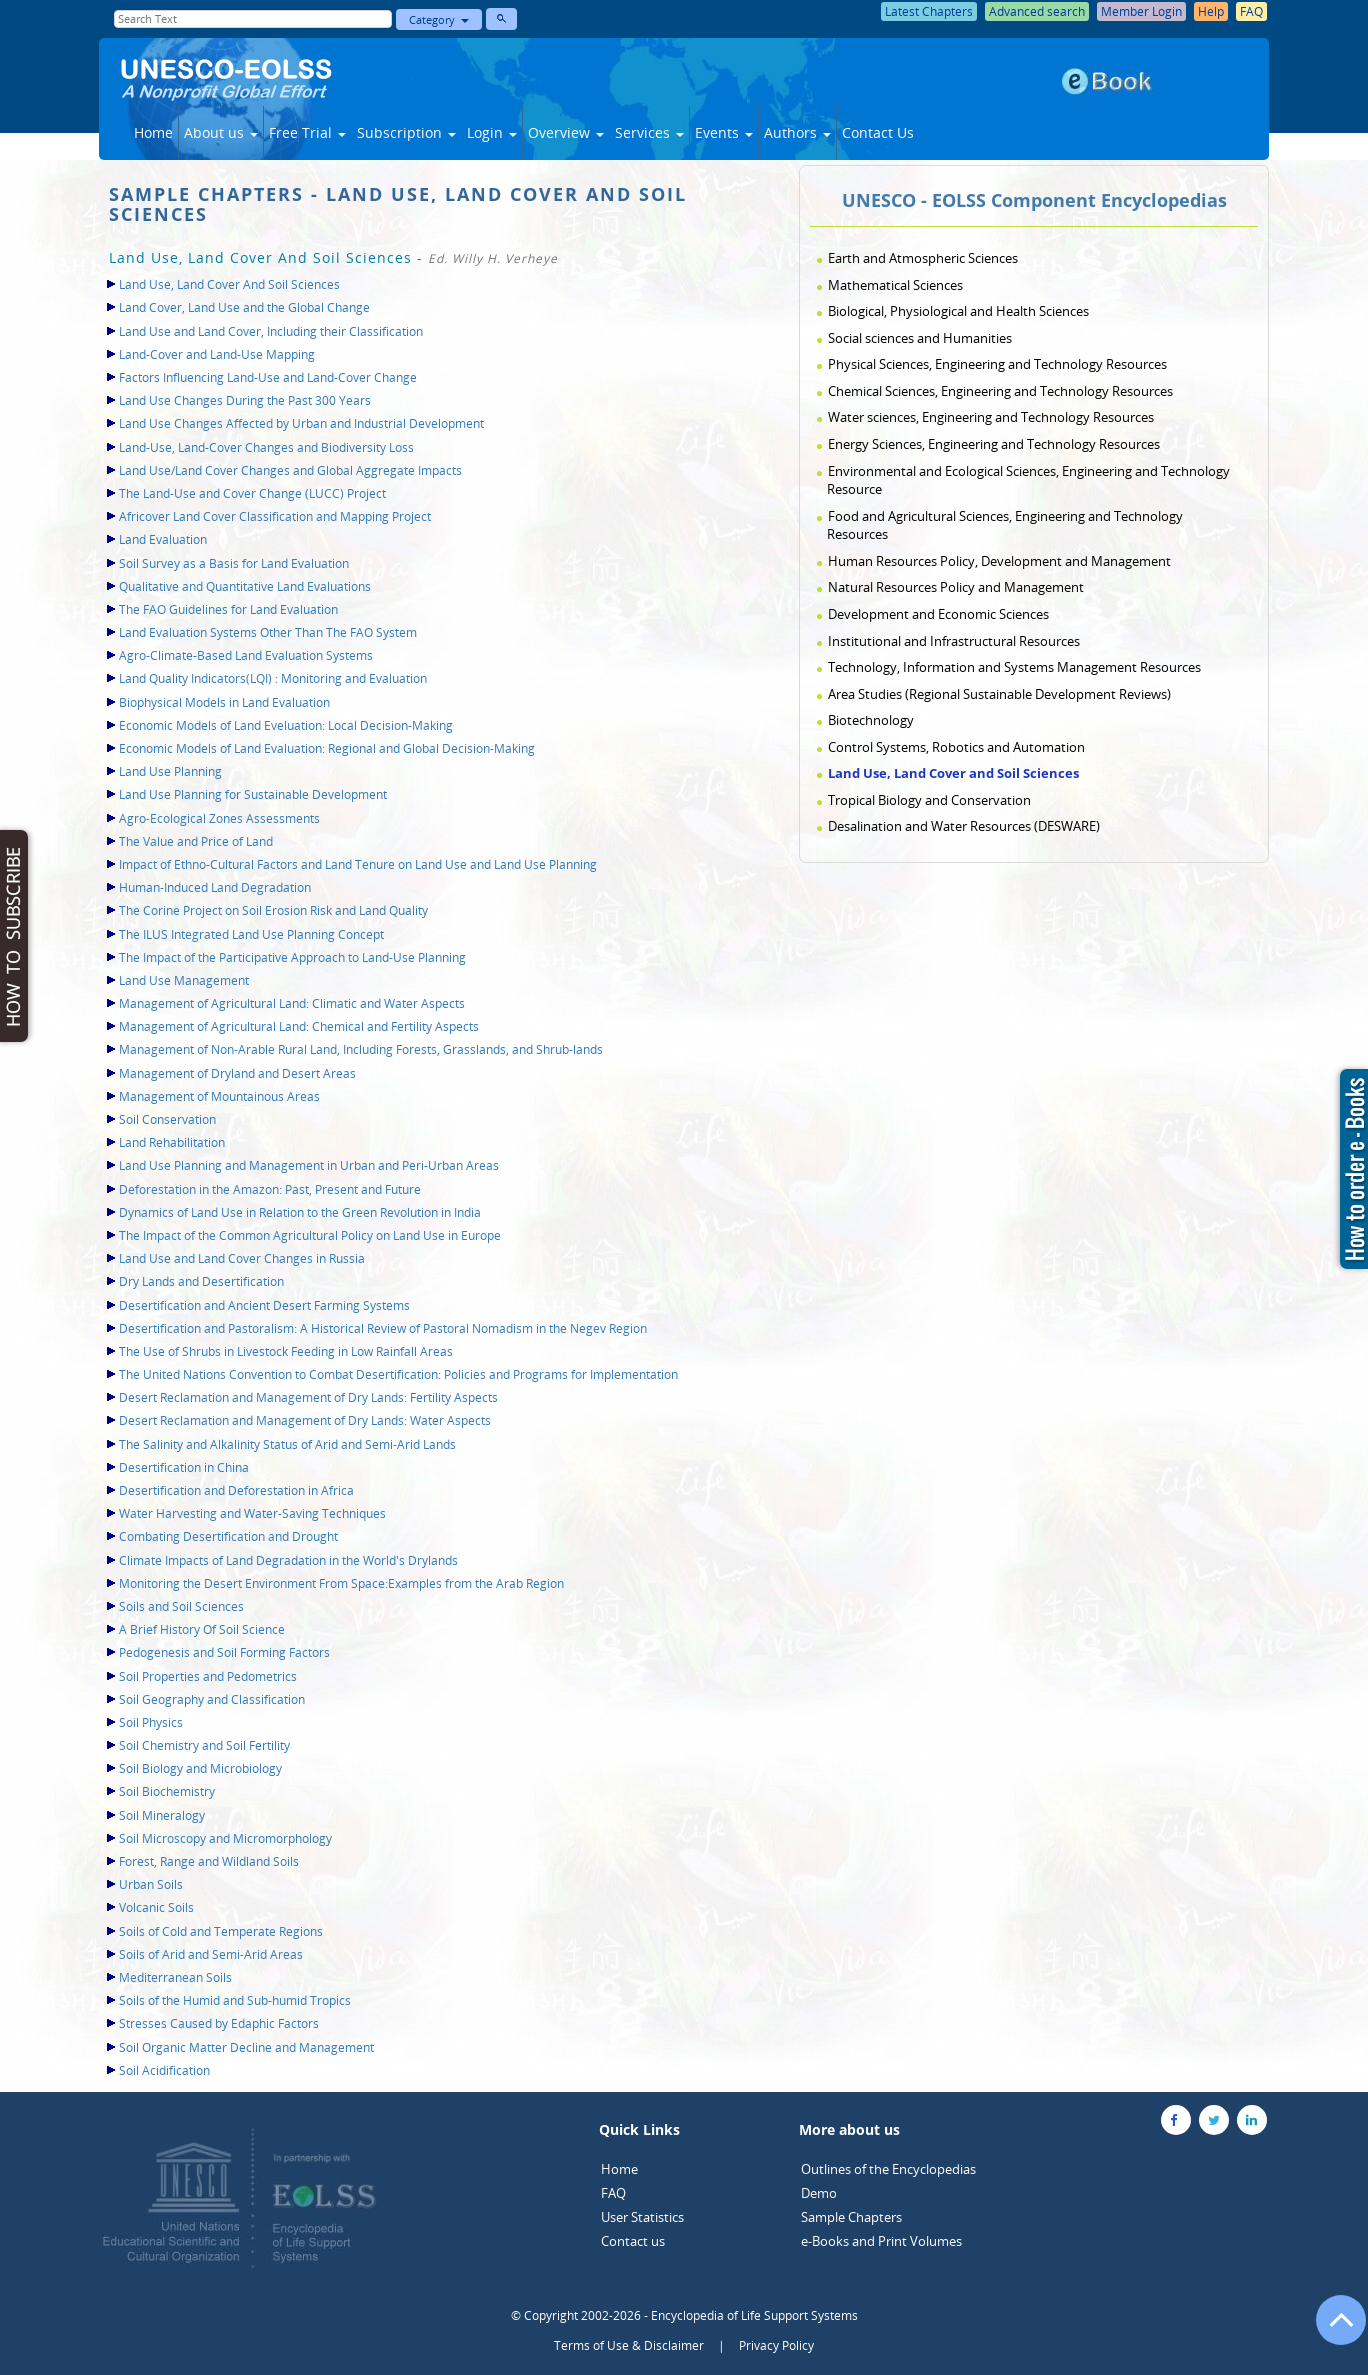 The height and width of the screenshot is (2375, 1368). What do you see at coordinates (398, 1374) in the screenshot?
I see `The United Nations Convention to Combat Desertification: Policies and Programs for Implementation` at bounding box center [398, 1374].